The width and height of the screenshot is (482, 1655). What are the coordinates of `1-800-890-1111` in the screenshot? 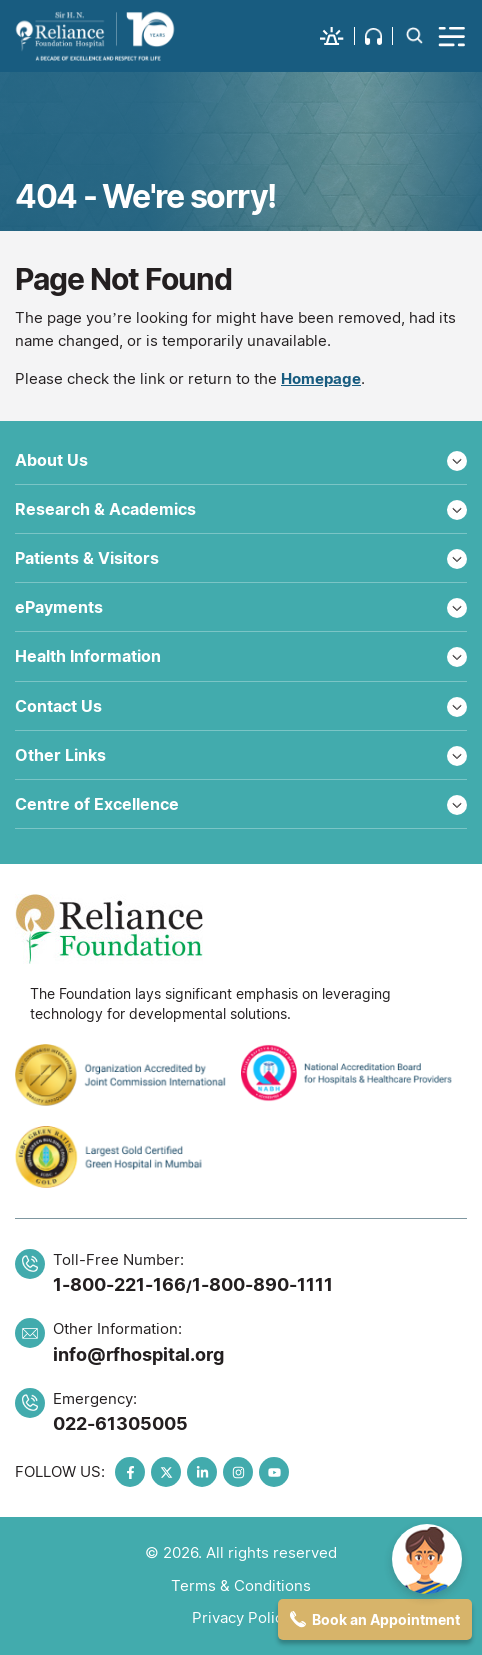 It's located at (262, 1284).